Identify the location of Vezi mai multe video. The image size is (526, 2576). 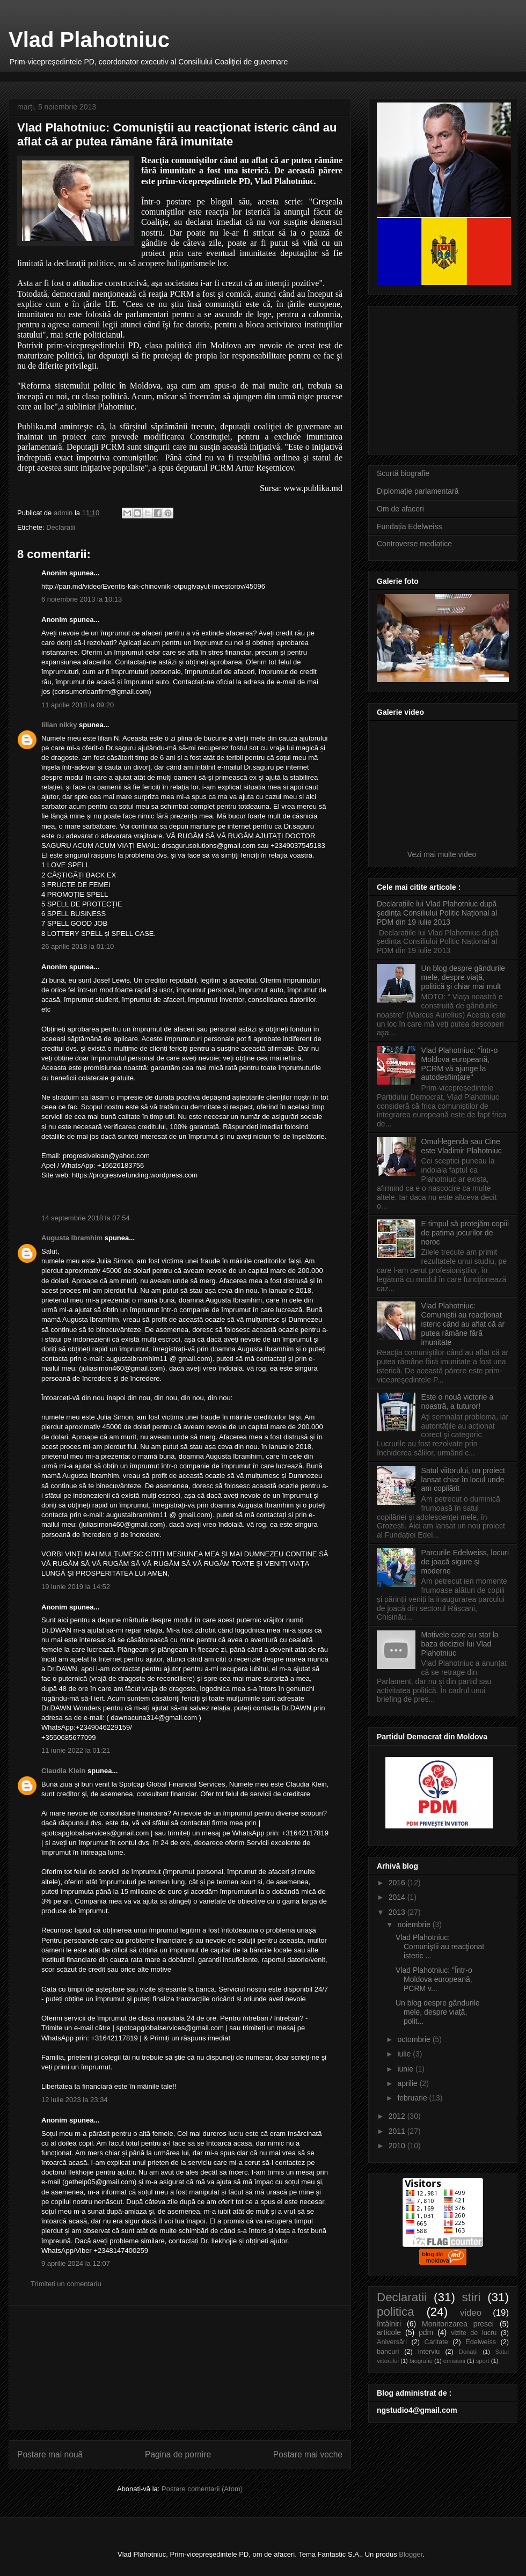
(442, 854).